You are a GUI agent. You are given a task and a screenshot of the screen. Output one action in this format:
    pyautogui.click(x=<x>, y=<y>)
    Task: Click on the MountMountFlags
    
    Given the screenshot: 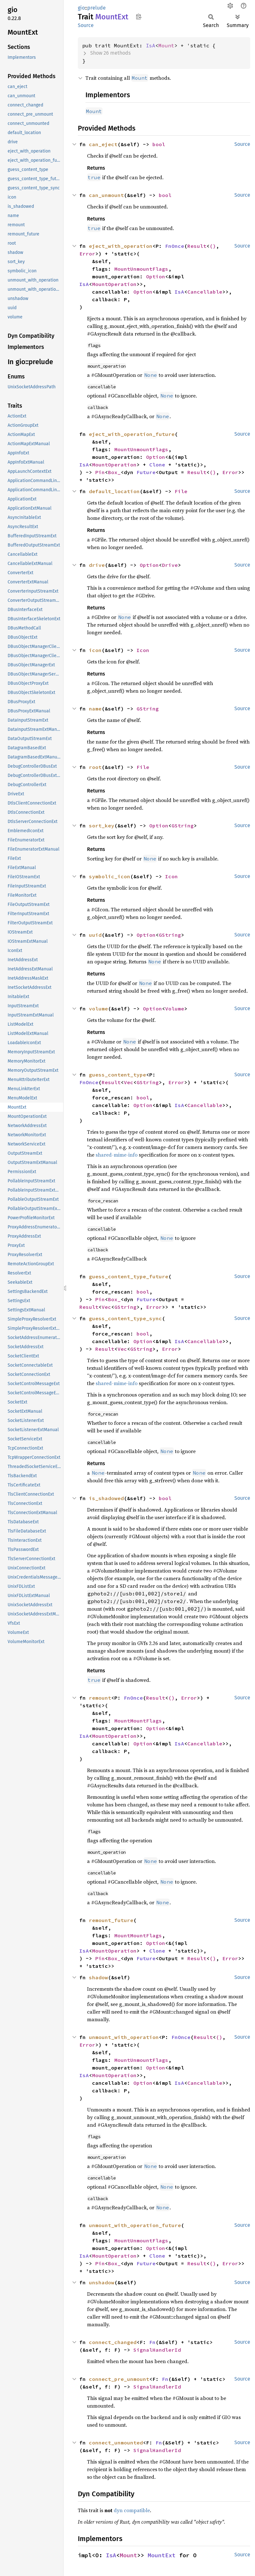 What is the action you would take?
    pyautogui.click(x=138, y=1720)
    